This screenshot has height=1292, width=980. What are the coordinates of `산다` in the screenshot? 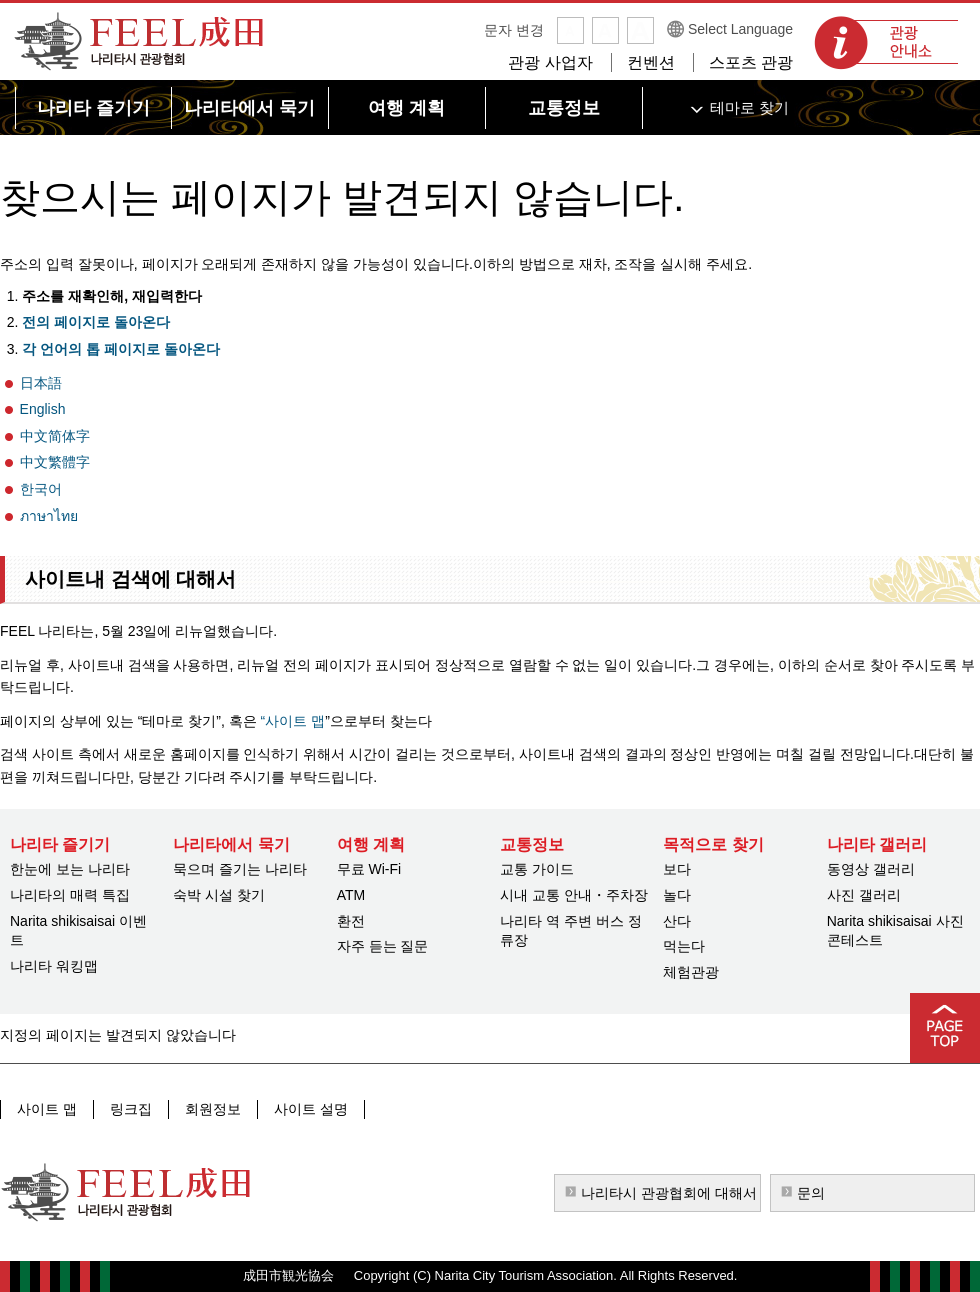 It's located at (677, 921).